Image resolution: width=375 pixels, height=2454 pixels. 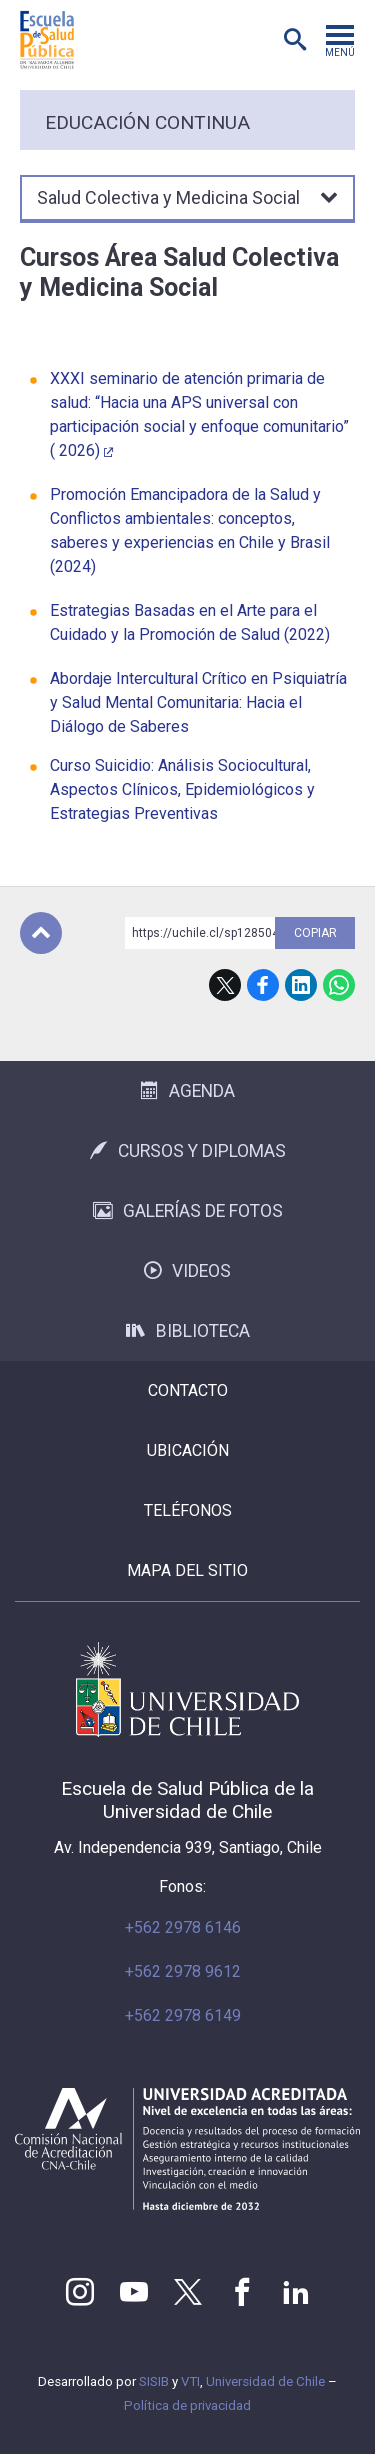 What do you see at coordinates (188, 1091) in the screenshot?
I see `Agenda` at bounding box center [188, 1091].